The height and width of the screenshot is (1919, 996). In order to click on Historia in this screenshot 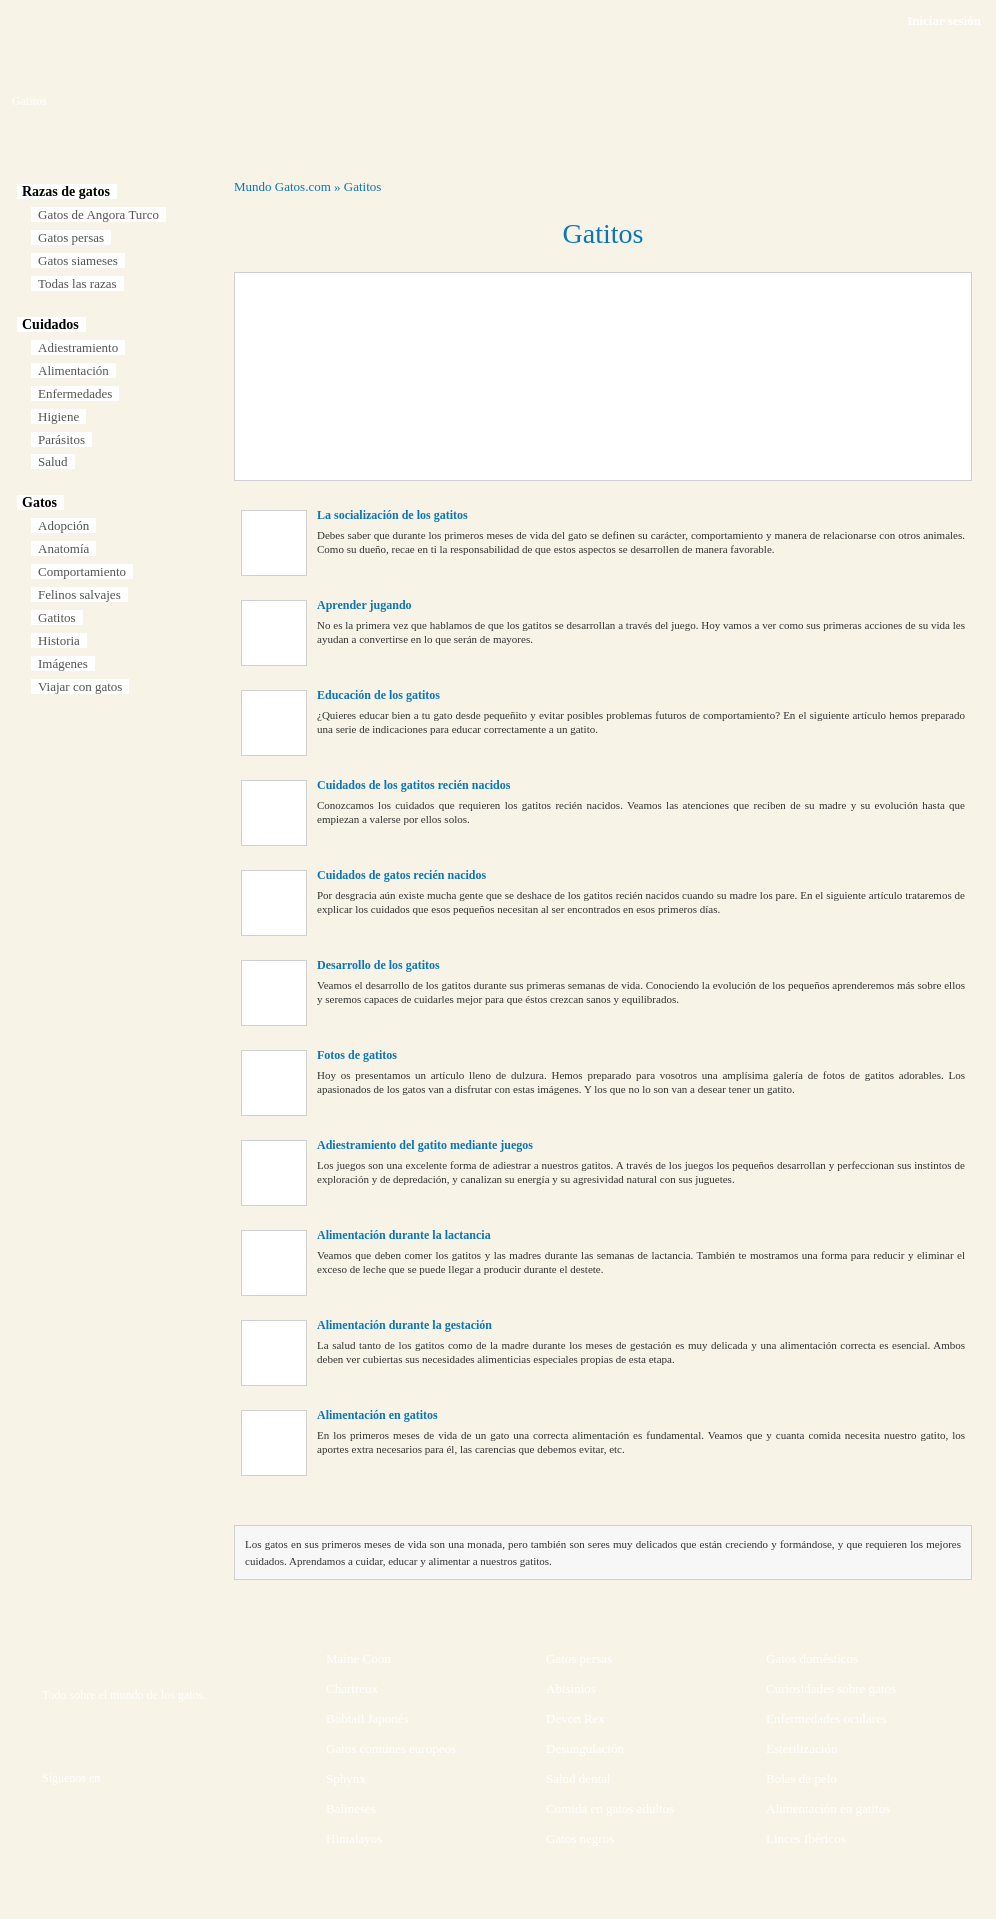, I will do `click(59, 640)`.